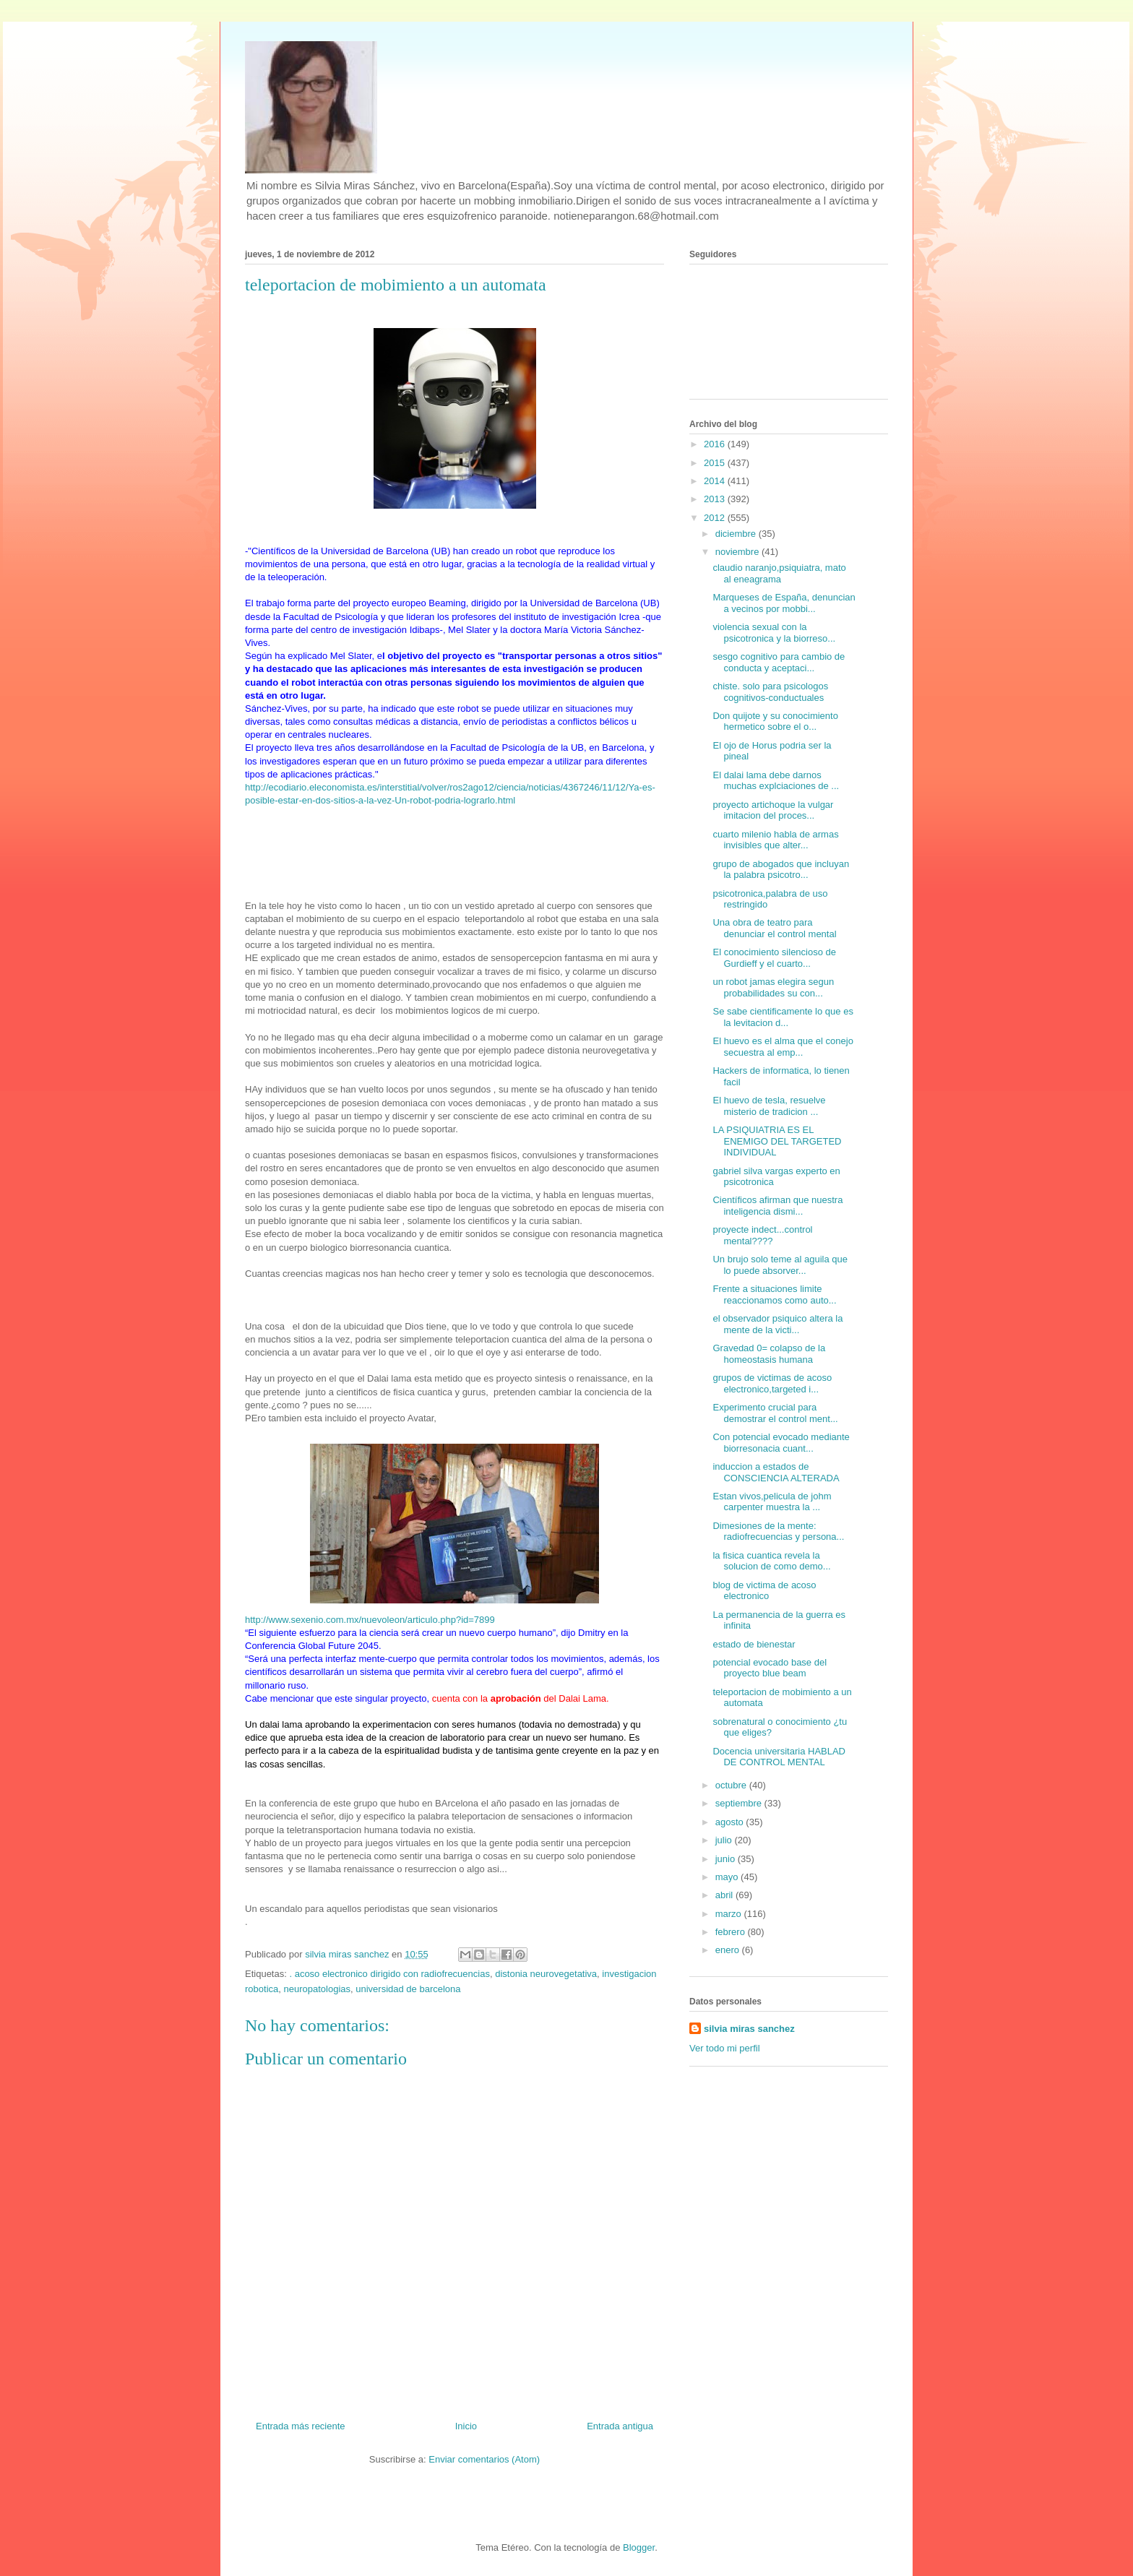 Image resolution: width=1133 pixels, height=2576 pixels. Describe the element at coordinates (716, 462) in the screenshot. I see `2015` at that location.